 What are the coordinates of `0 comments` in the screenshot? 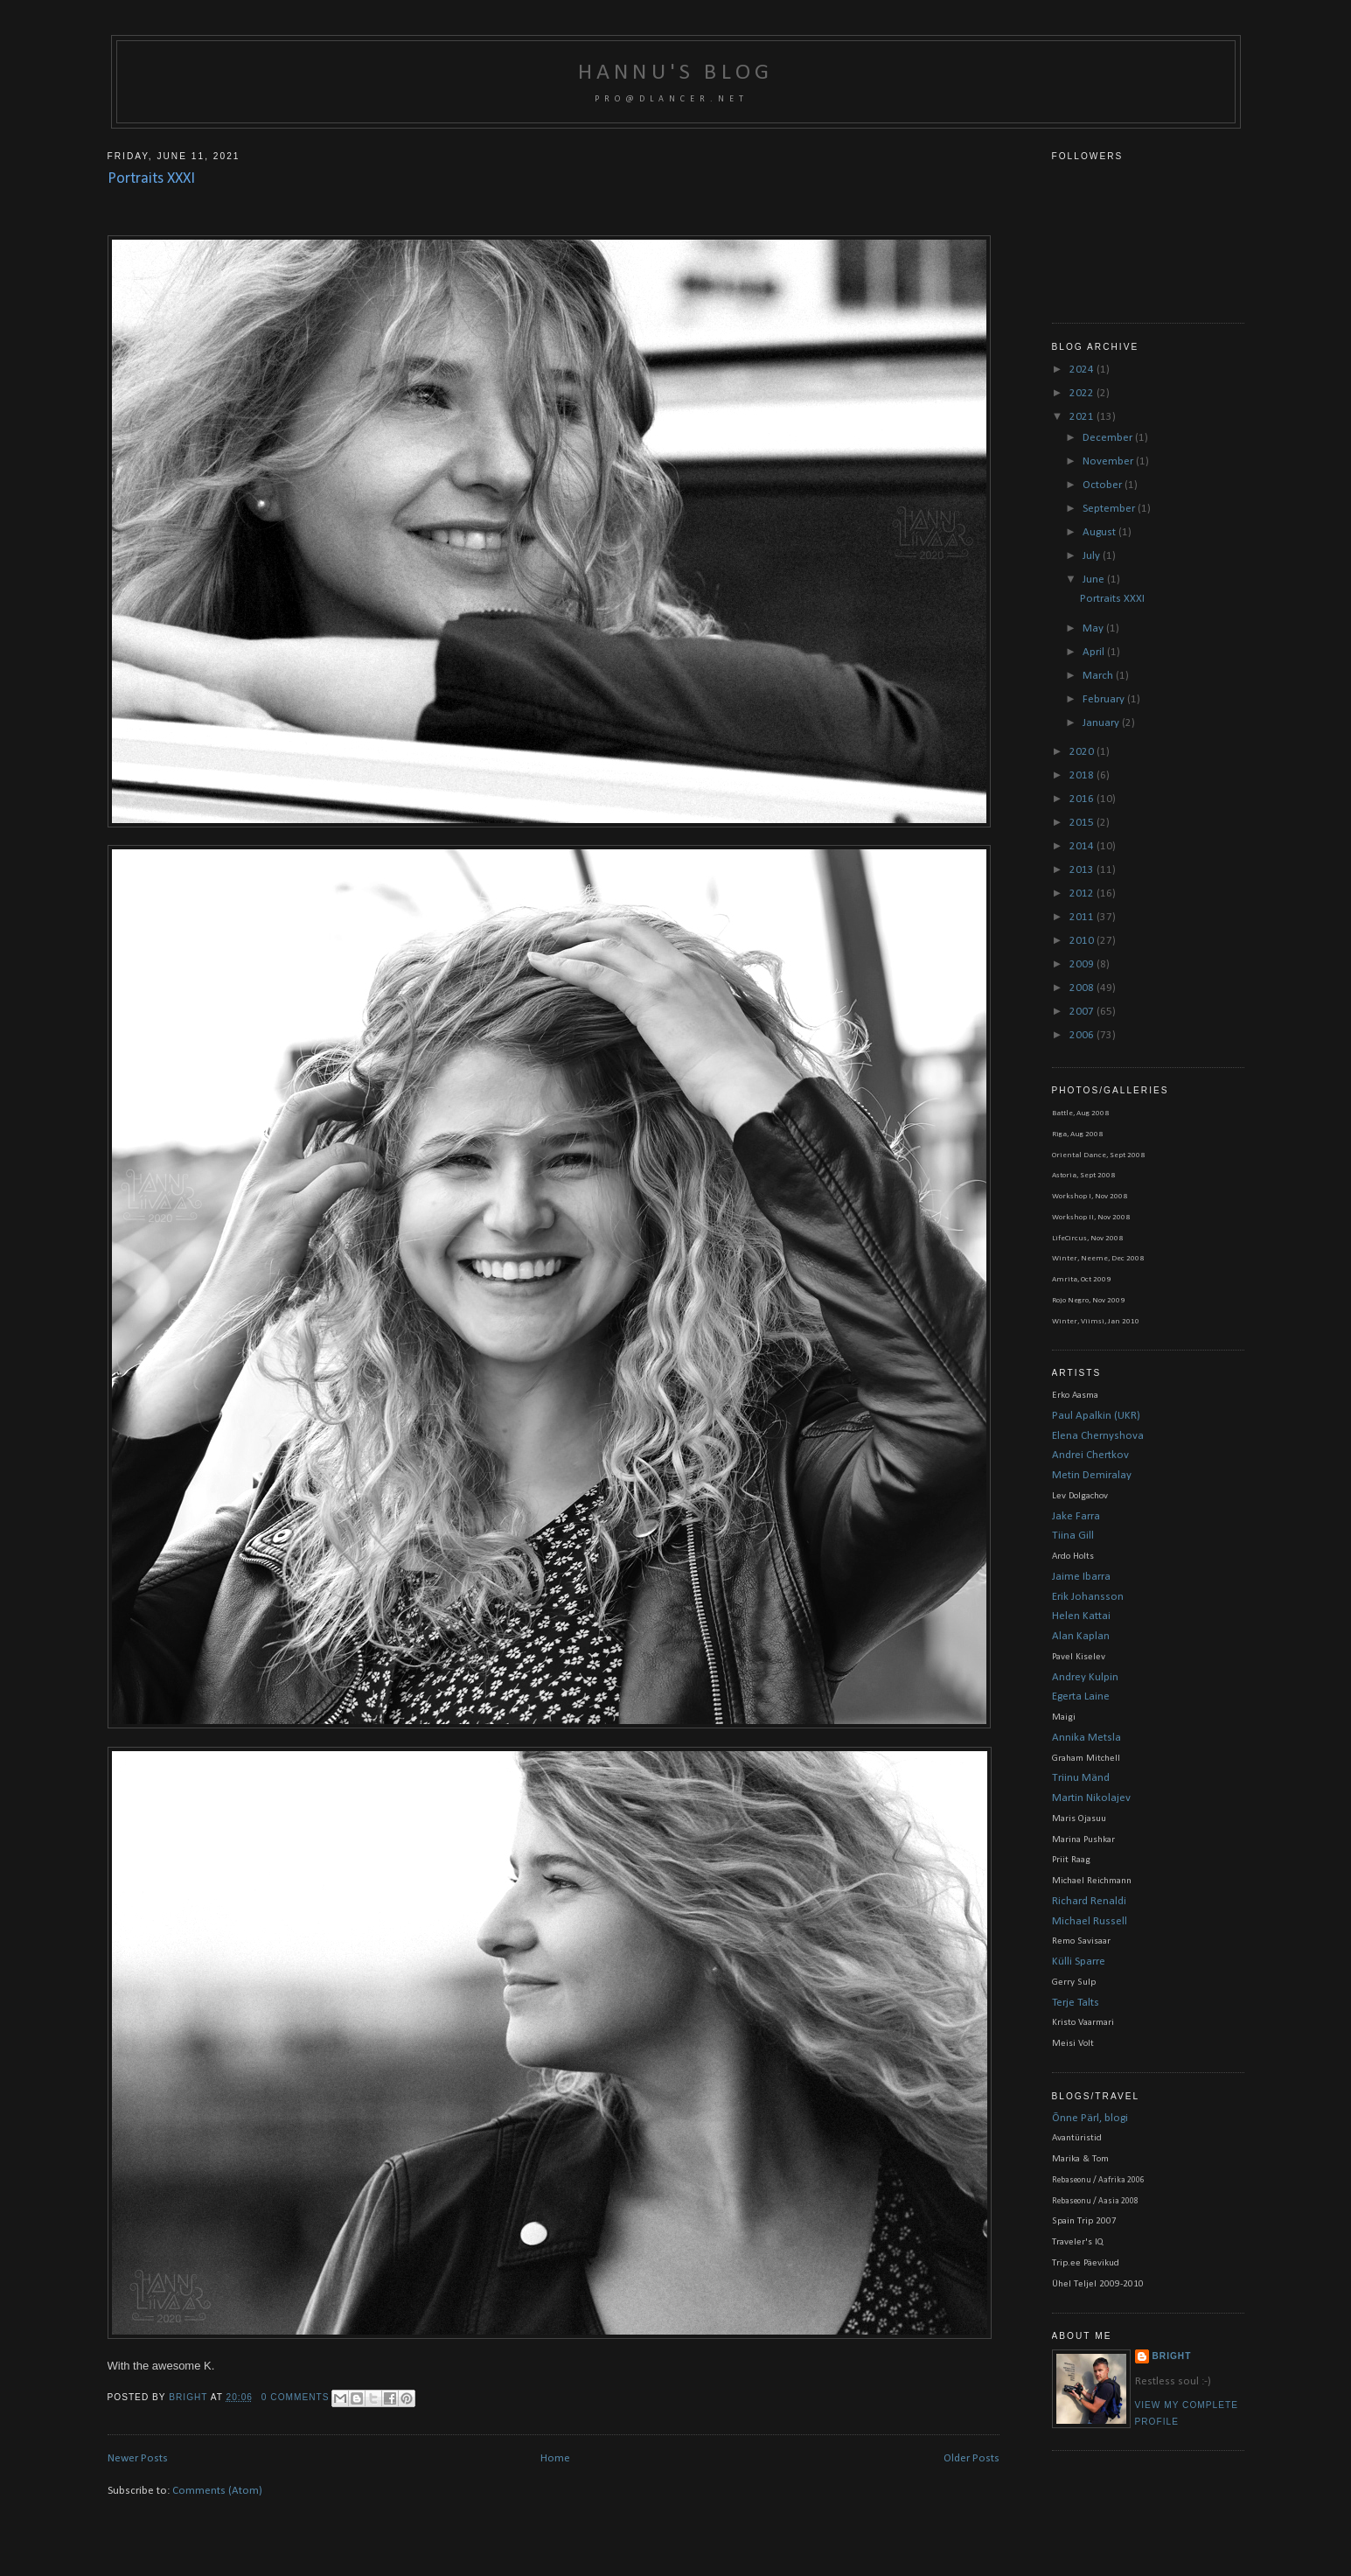 It's located at (295, 2397).